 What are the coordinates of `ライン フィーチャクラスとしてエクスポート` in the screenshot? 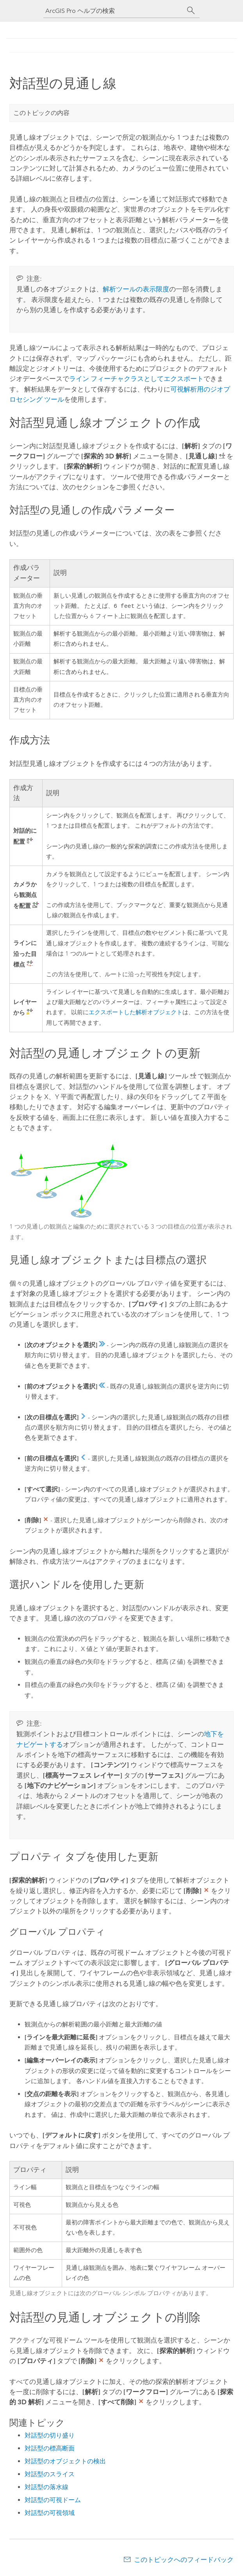 It's located at (136, 379).